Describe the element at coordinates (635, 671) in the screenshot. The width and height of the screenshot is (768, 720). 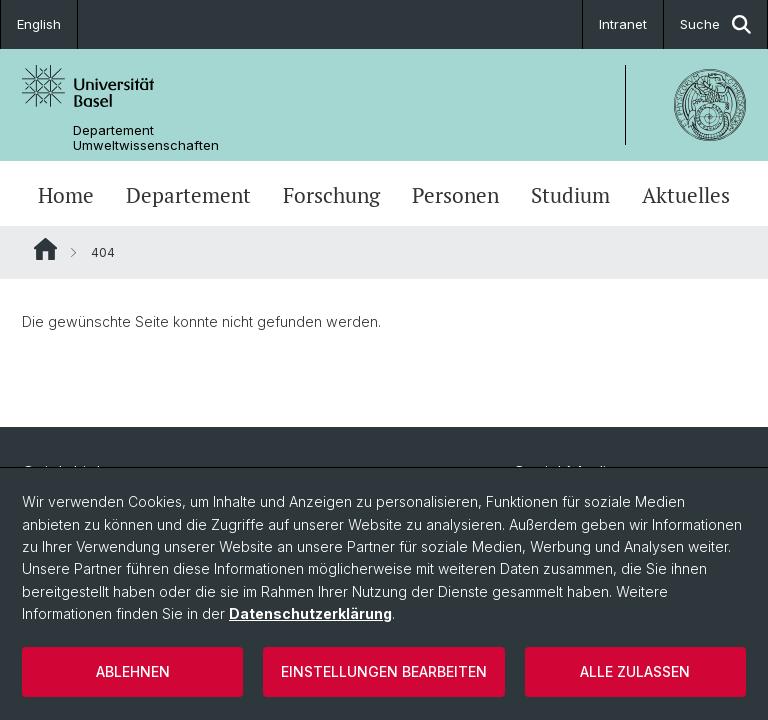
I see `Alle zulassen` at that location.